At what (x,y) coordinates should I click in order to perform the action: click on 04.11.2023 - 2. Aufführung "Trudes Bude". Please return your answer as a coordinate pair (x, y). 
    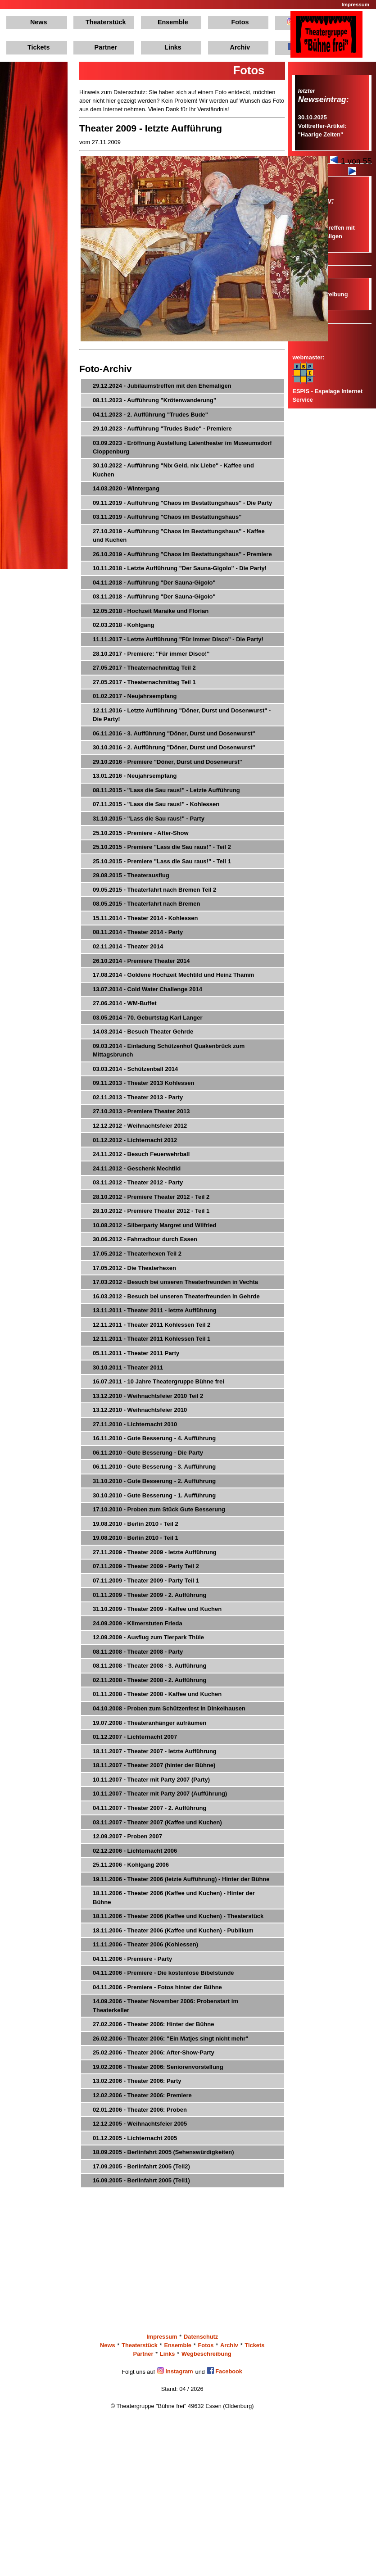
    Looking at the image, I should click on (150, 414).